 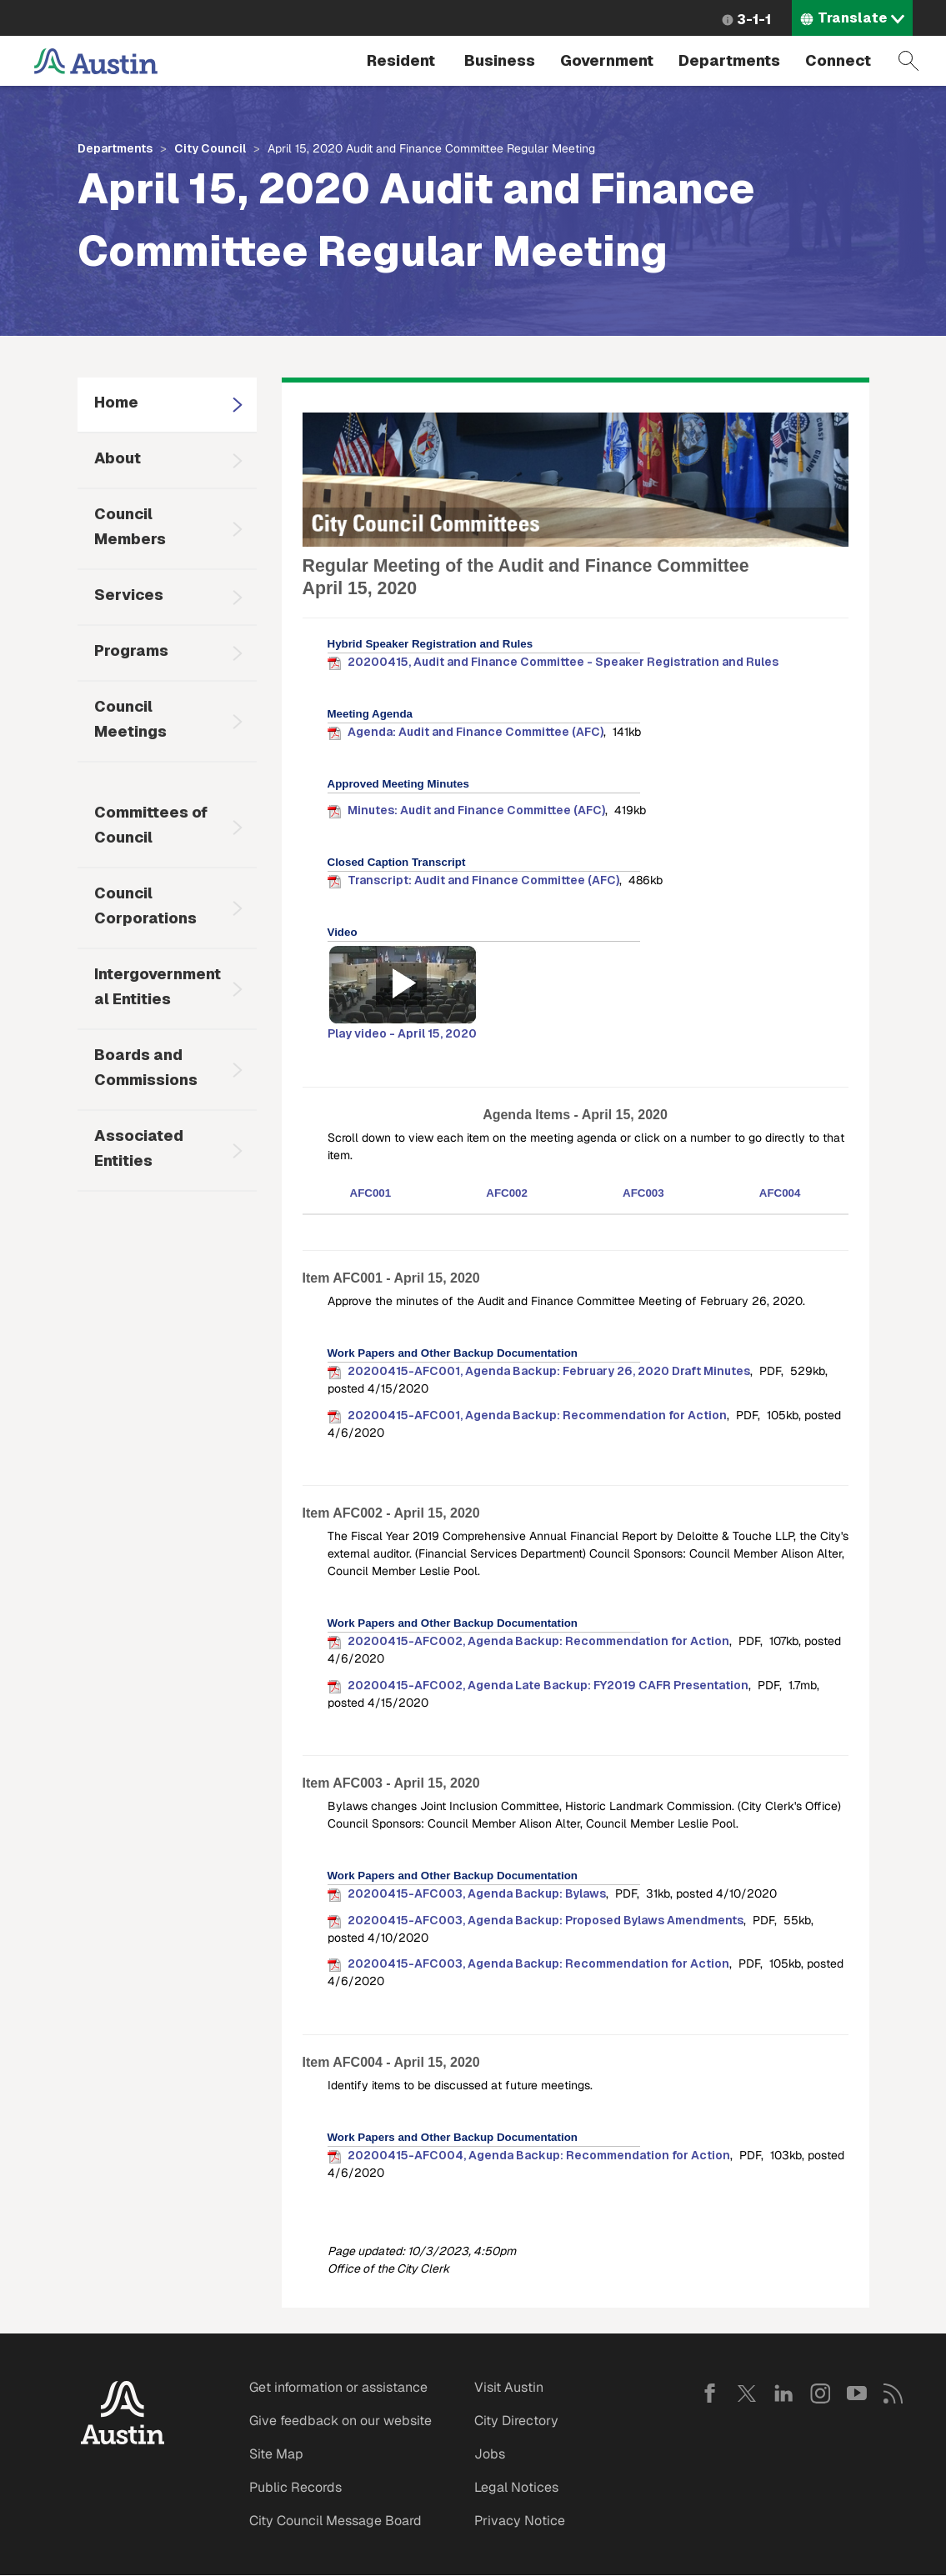 I want to click on AFC001, so click(x=371, y=1193).